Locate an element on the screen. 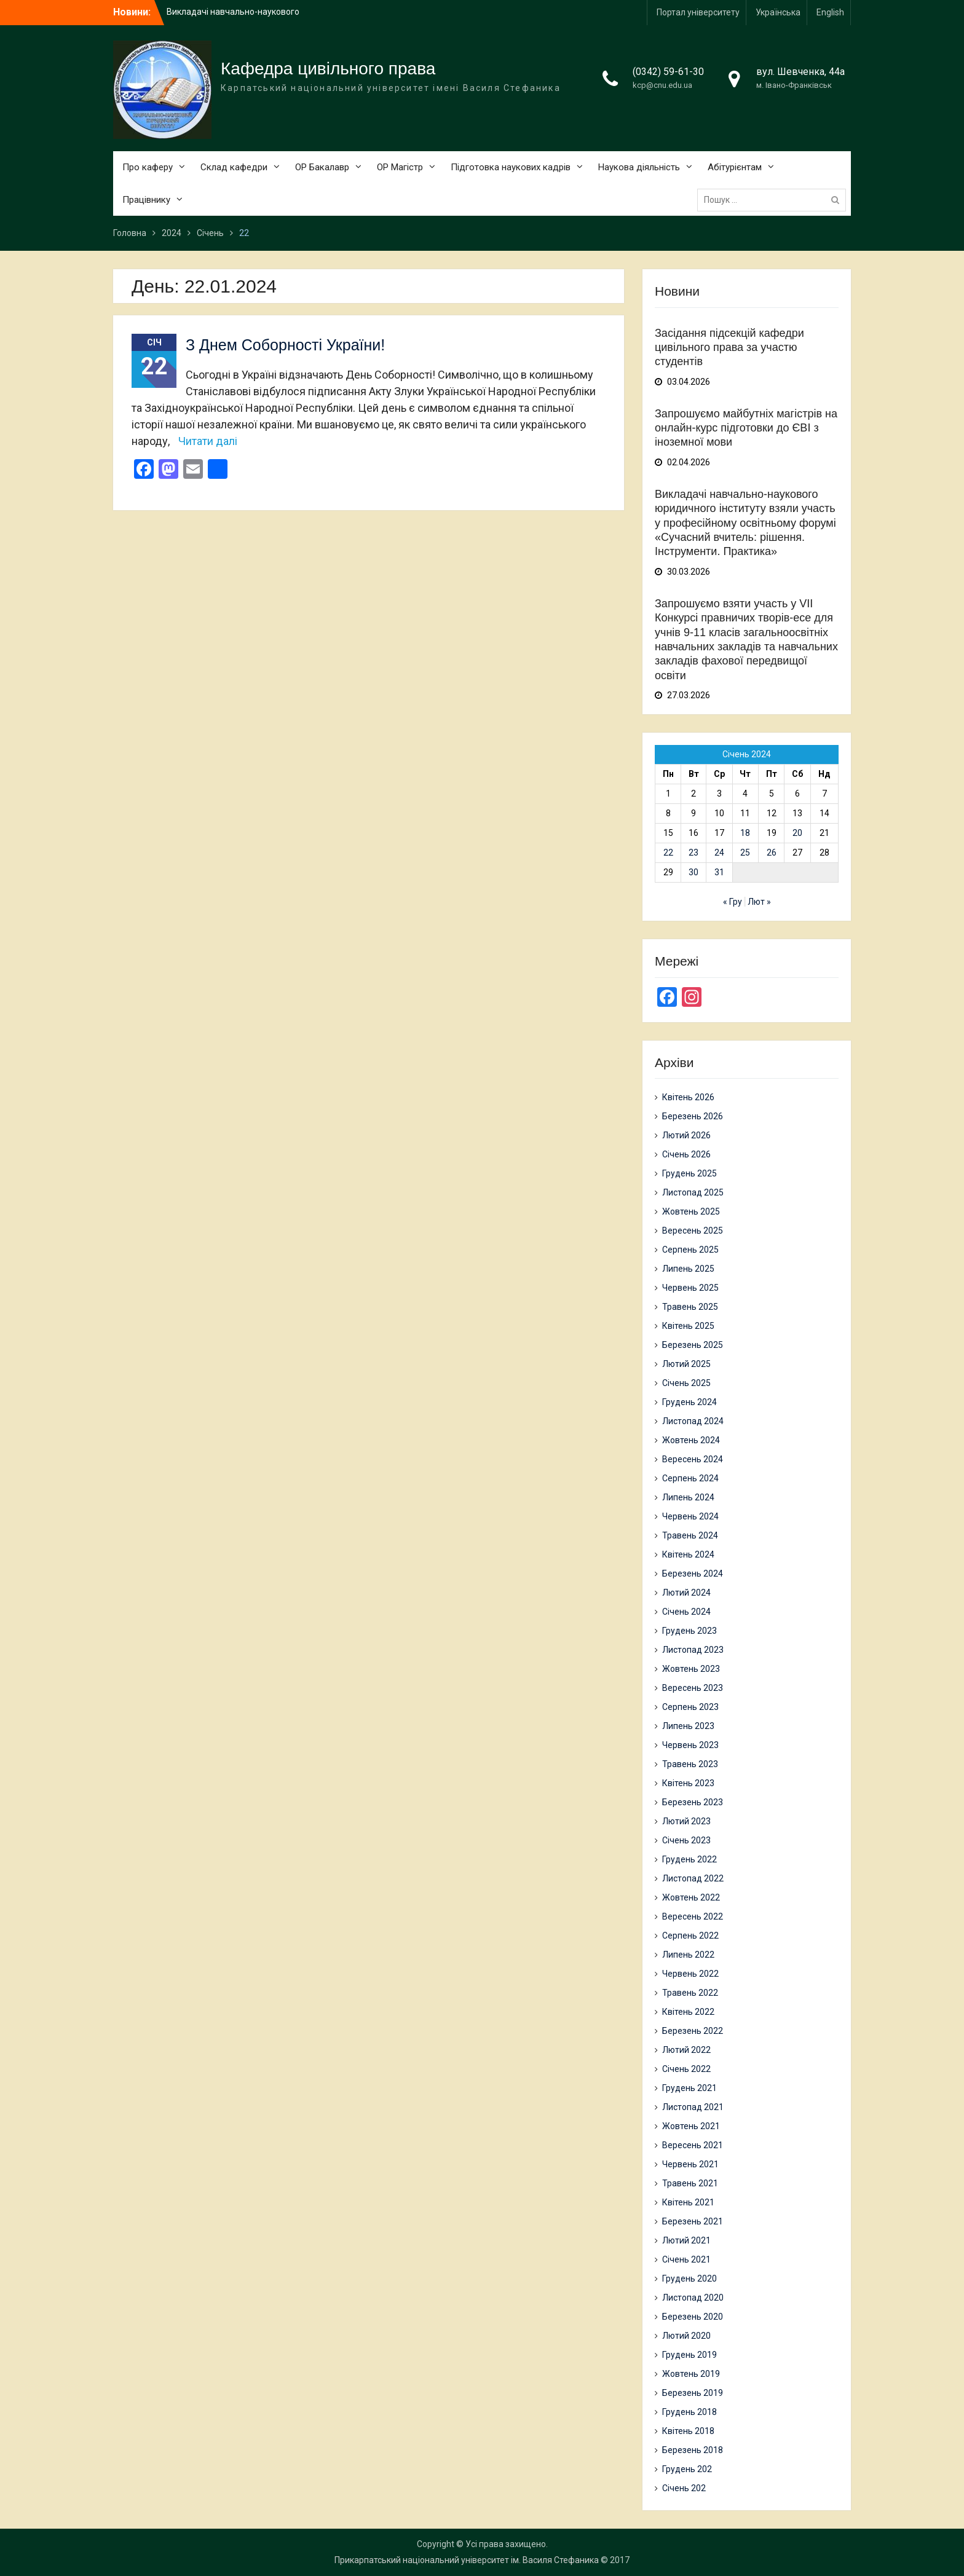  31 [Записи оприлюднені 31.01.2024] is located at coordinates (719, 872).